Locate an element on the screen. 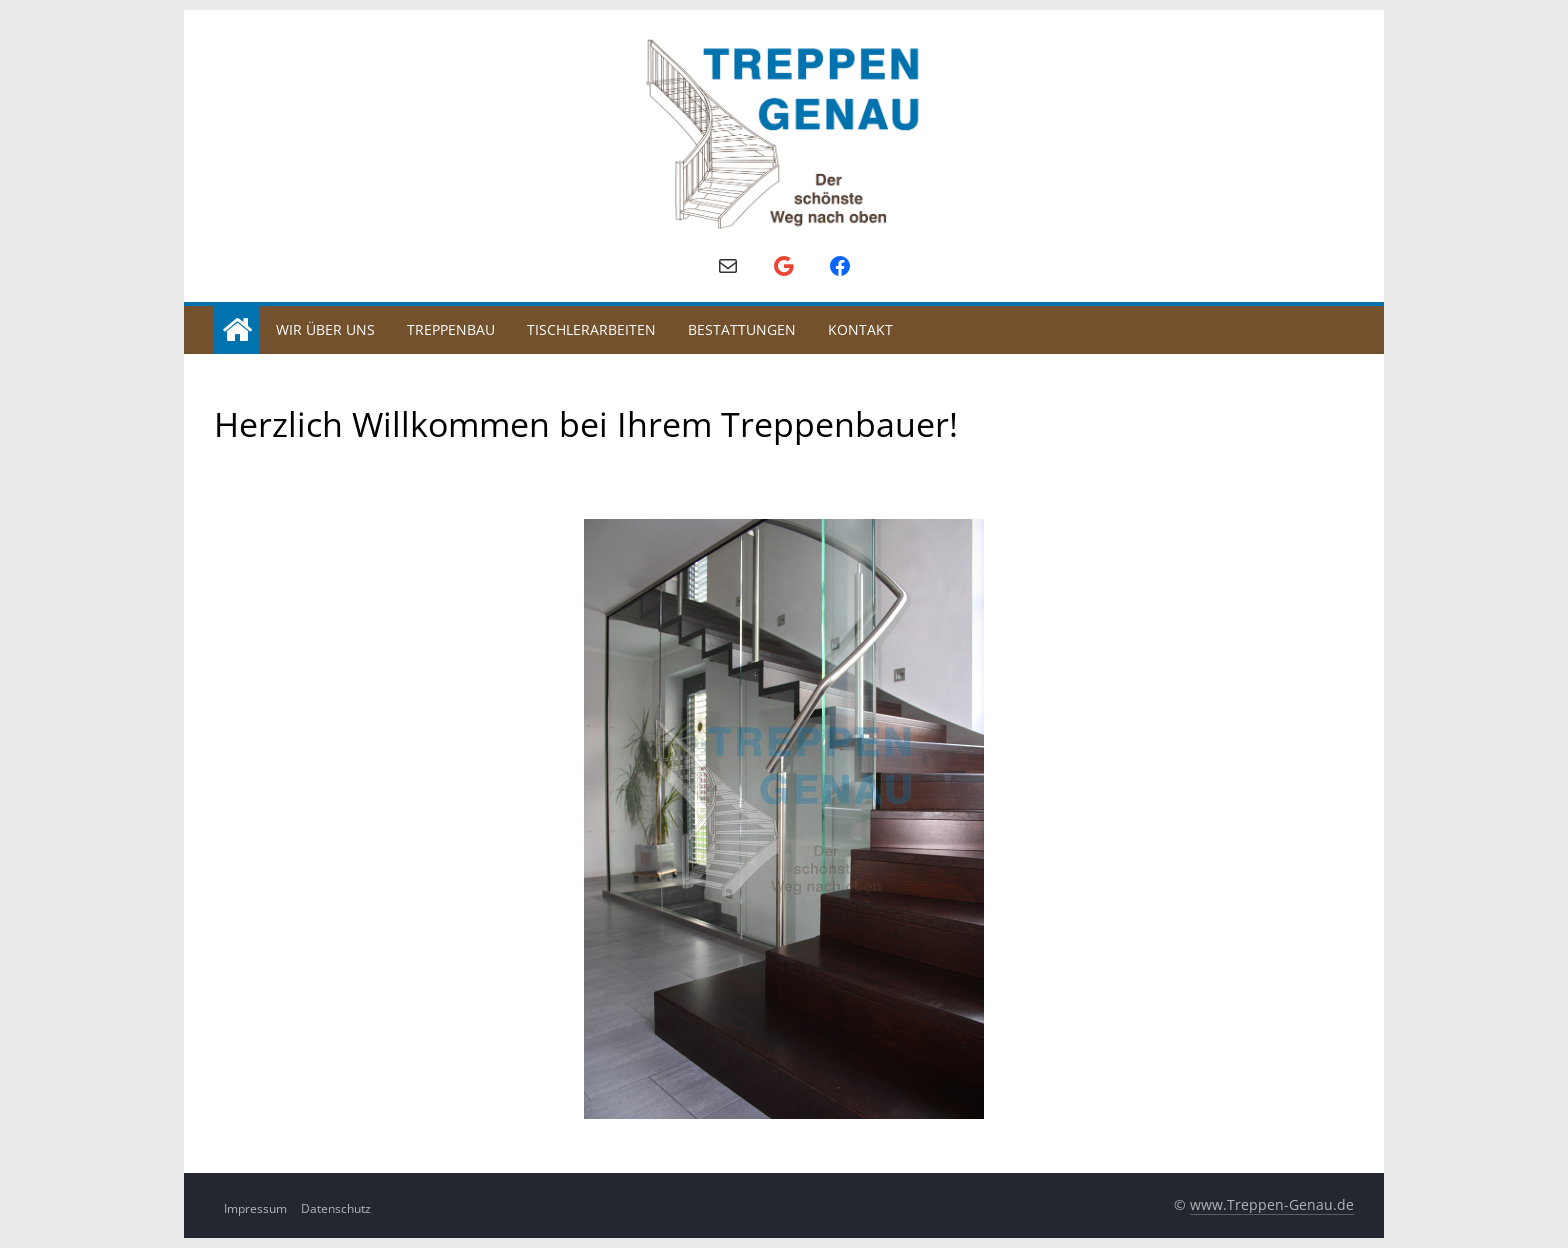 The height and width of the screenshot is (1248, 1568). Tischlerarbeiten is located at coordinates (591, 329).